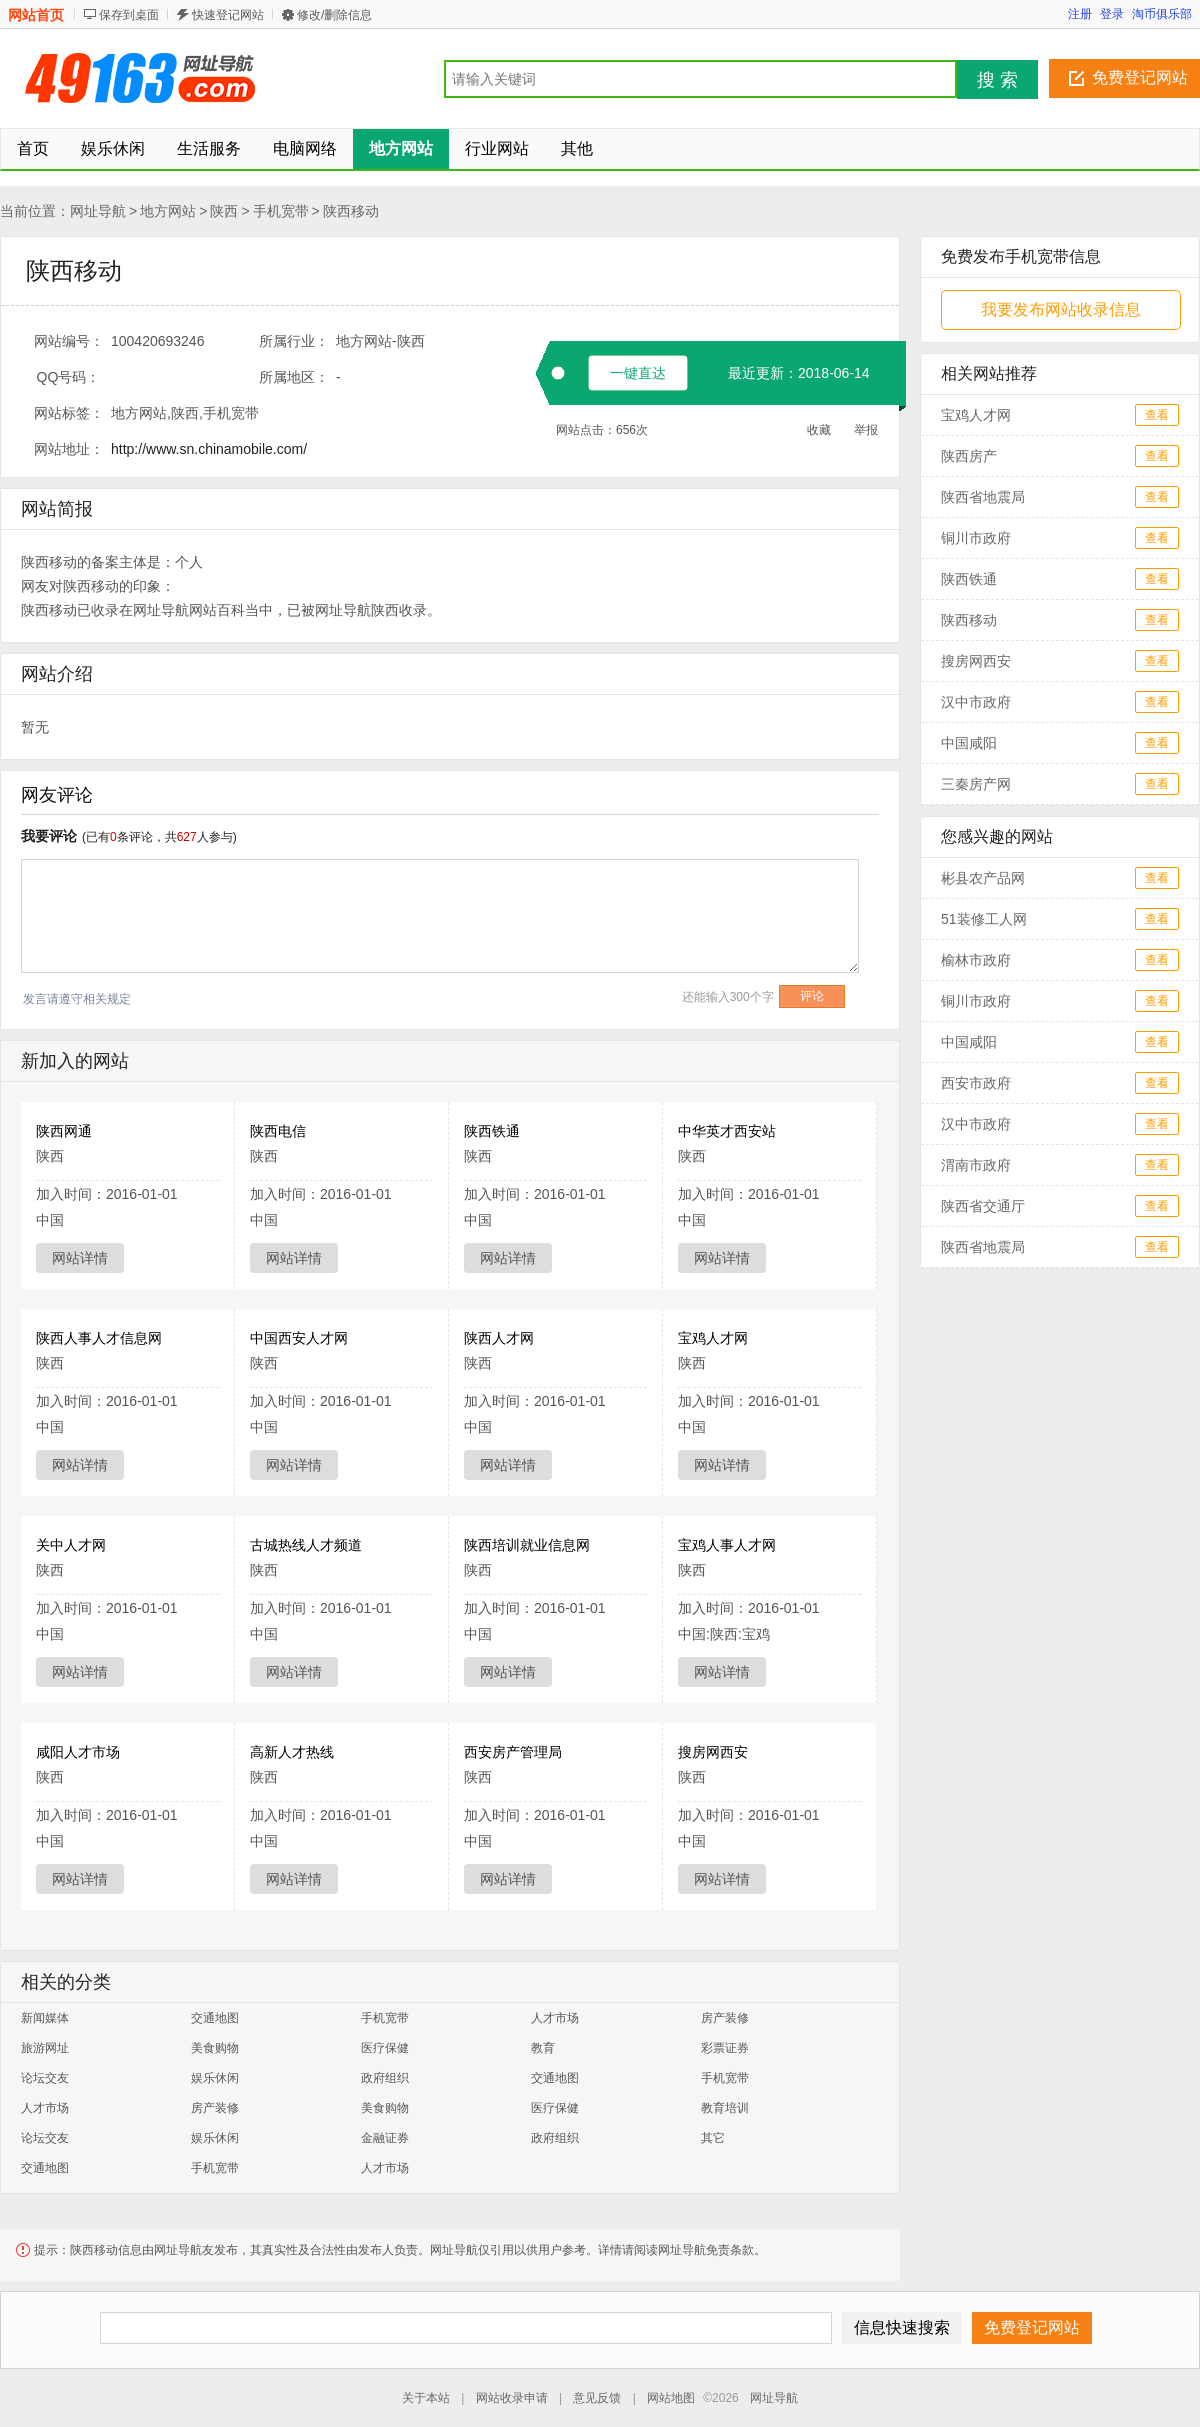  Describe the element at coordinates (278, 1131) in the screenshot. I see `陕西电信` at that location.